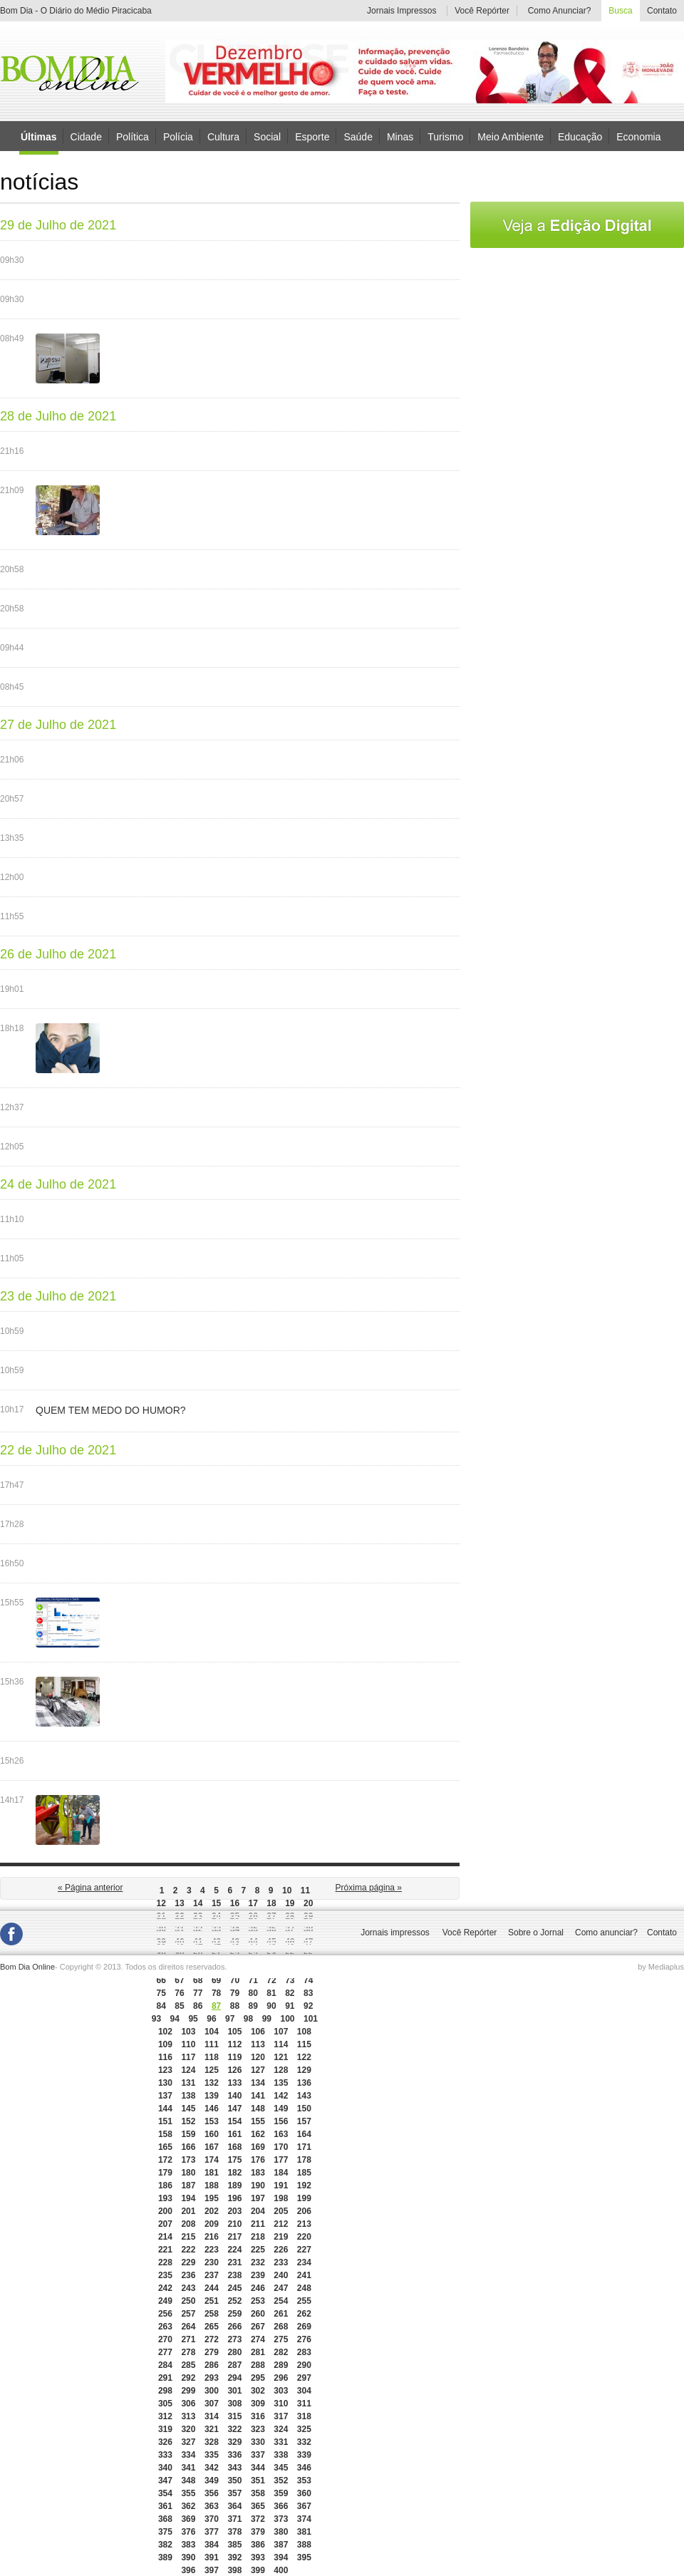 The height and width of the screenshot is (2576, 684). Describe the element at coordinates (188, 2057) in the screenshot. I see `117` at that location.